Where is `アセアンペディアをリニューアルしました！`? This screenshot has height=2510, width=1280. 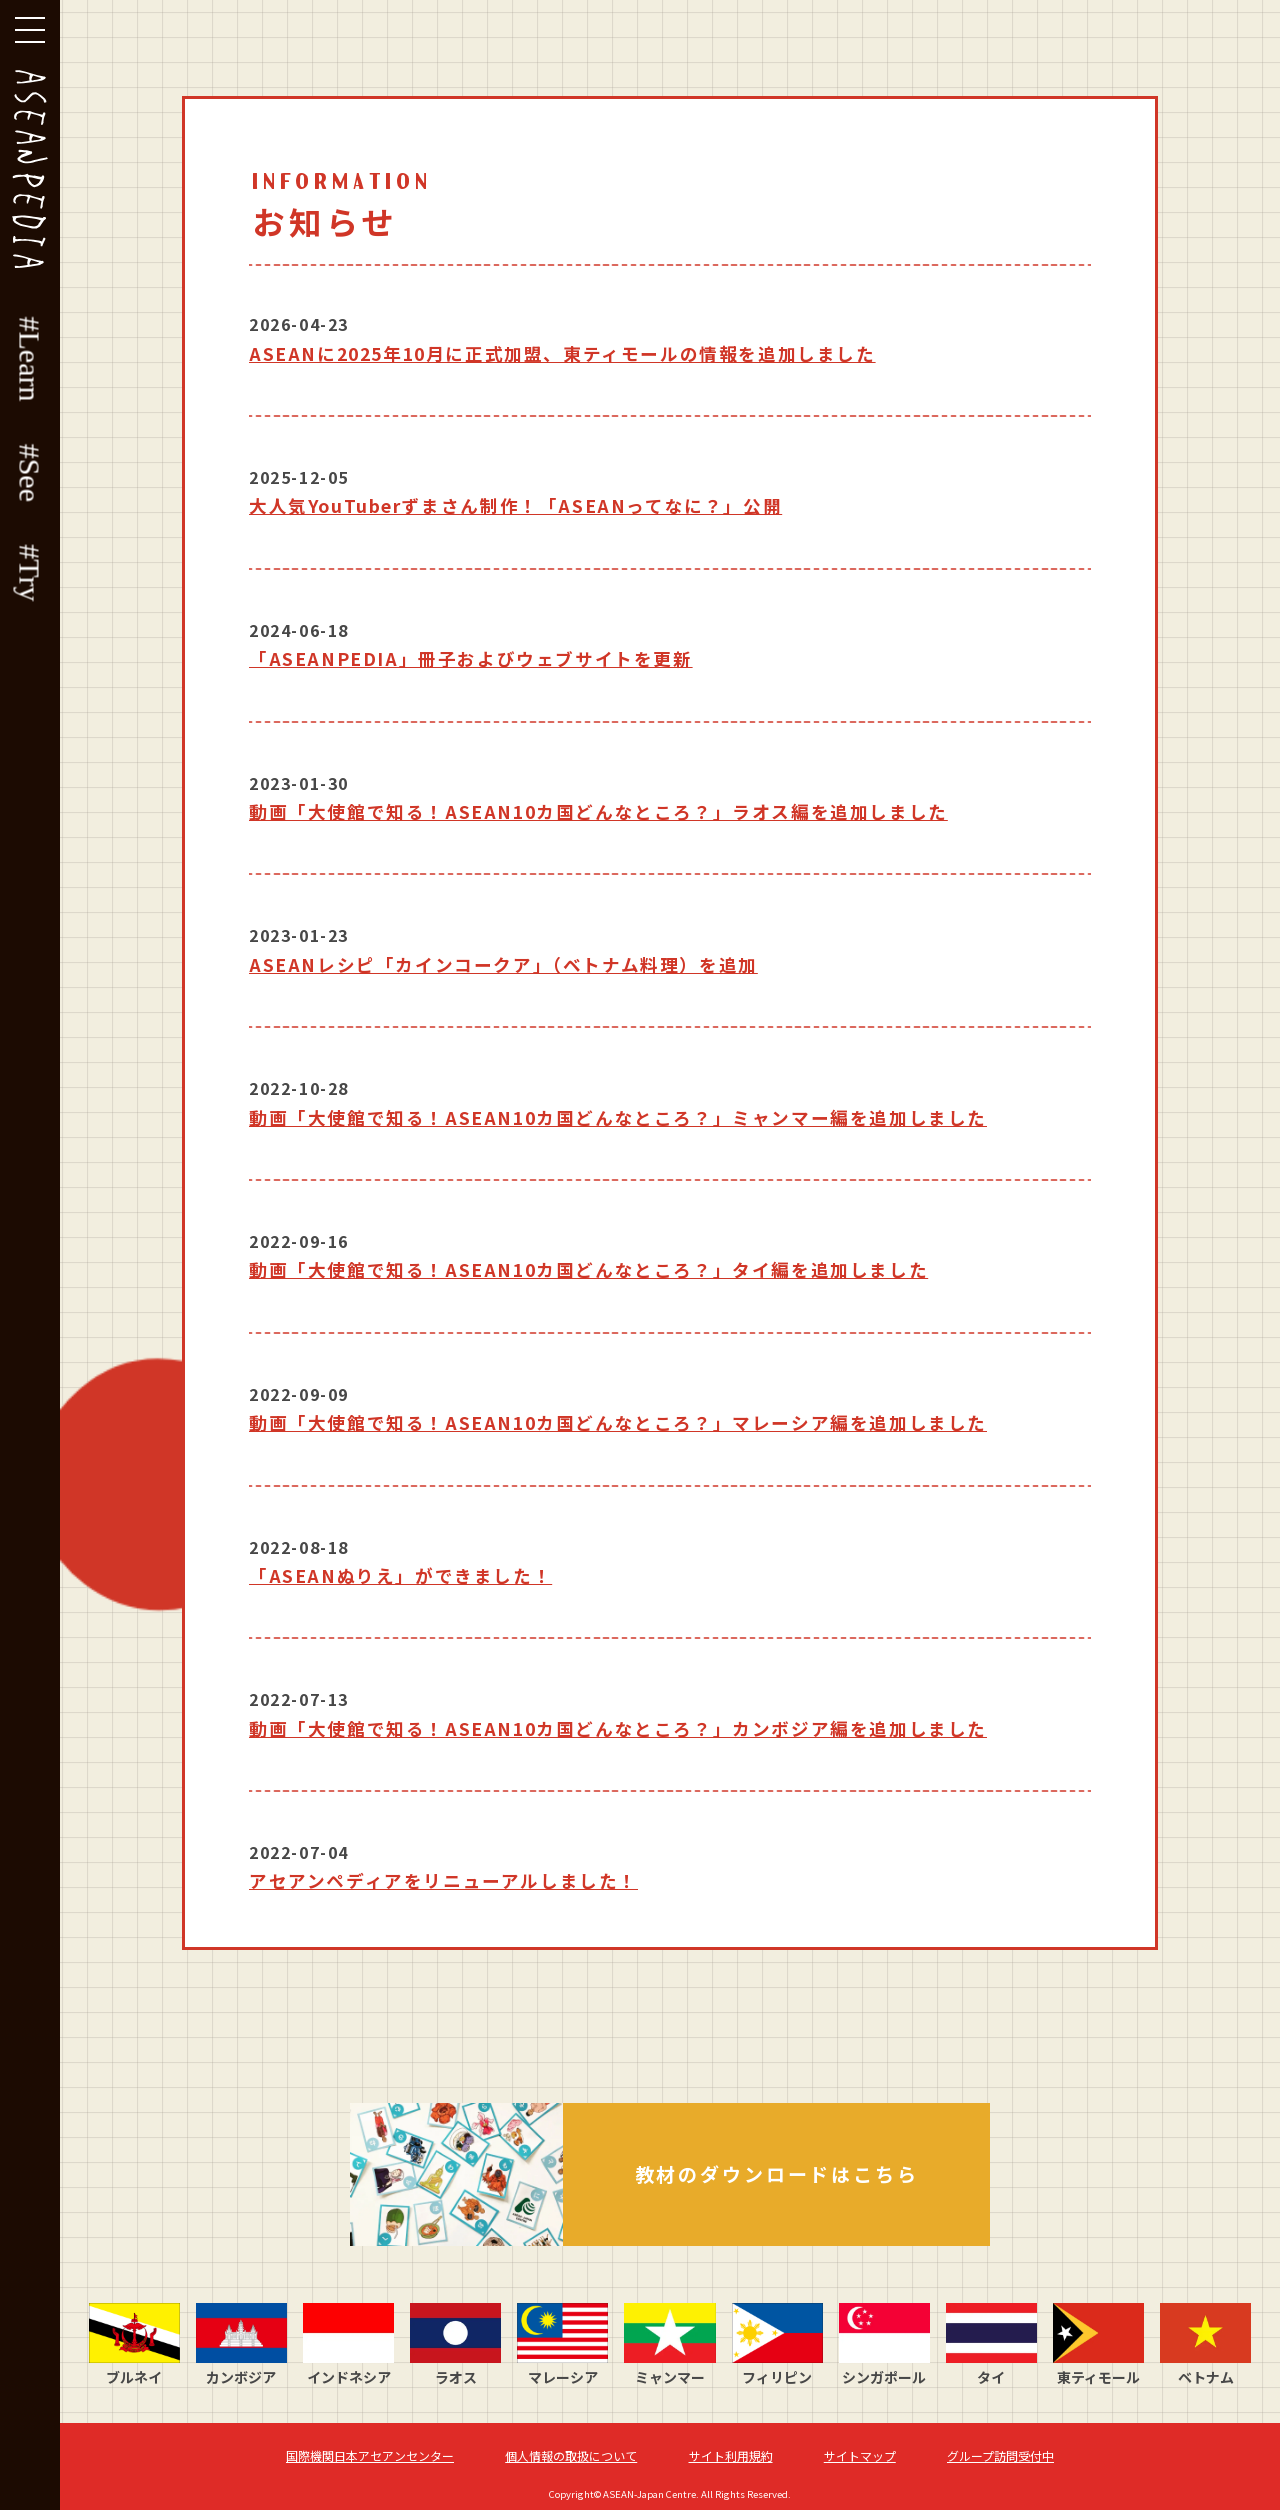
アセアンペディアをリニューアルしました！ is located at coordinates (443, 1880).